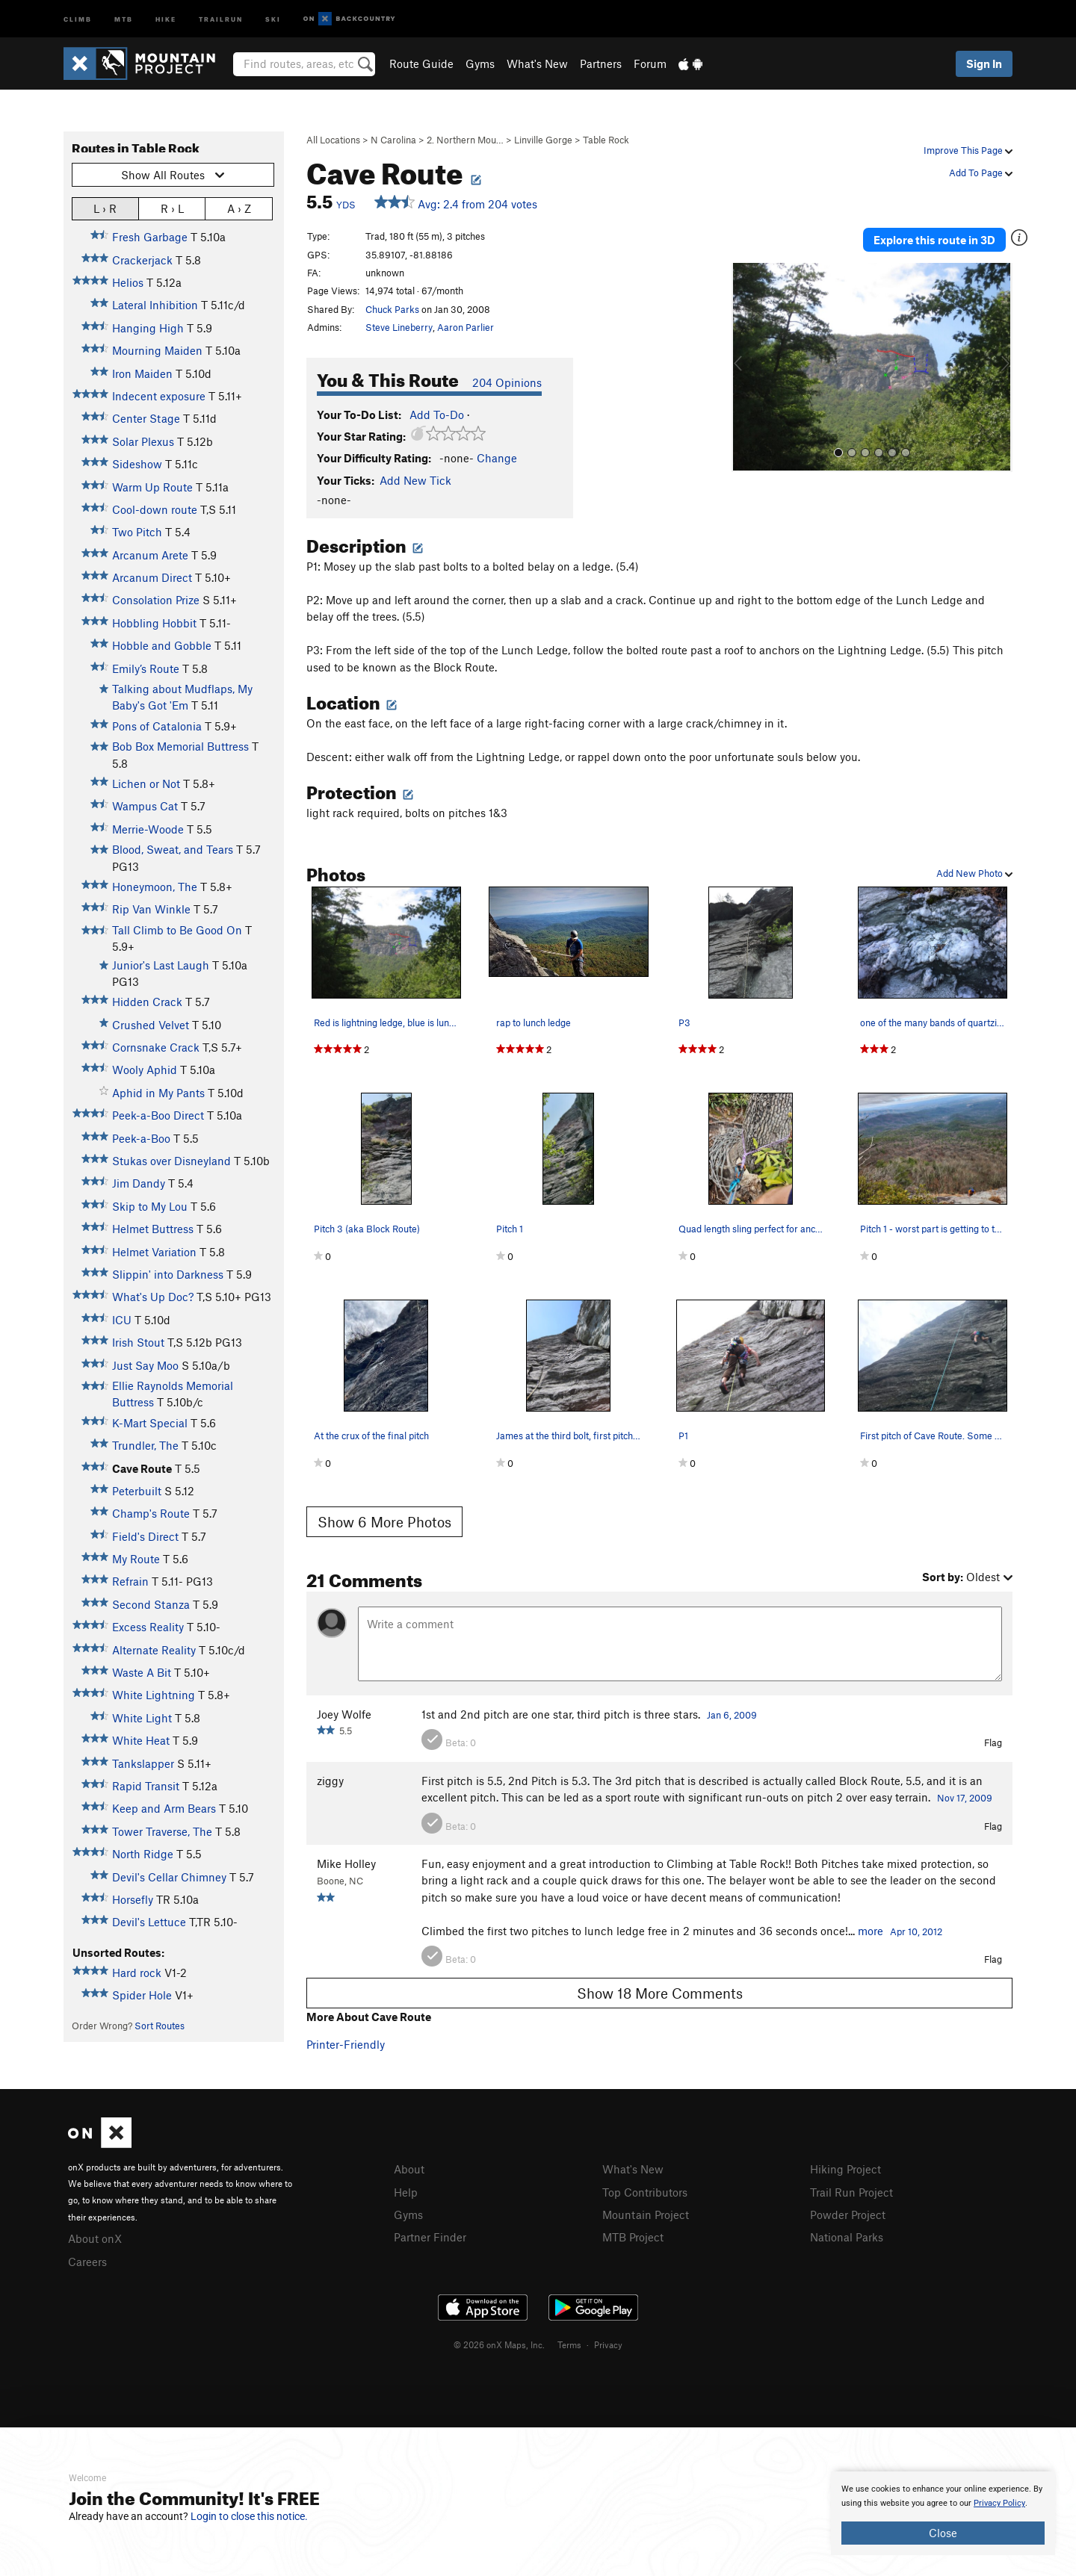 This screenshot has height=2576, width=1076. Describe the element at coordinates (162, 1831) in the screenshot. I see `Tower Traverse, The` at that location.